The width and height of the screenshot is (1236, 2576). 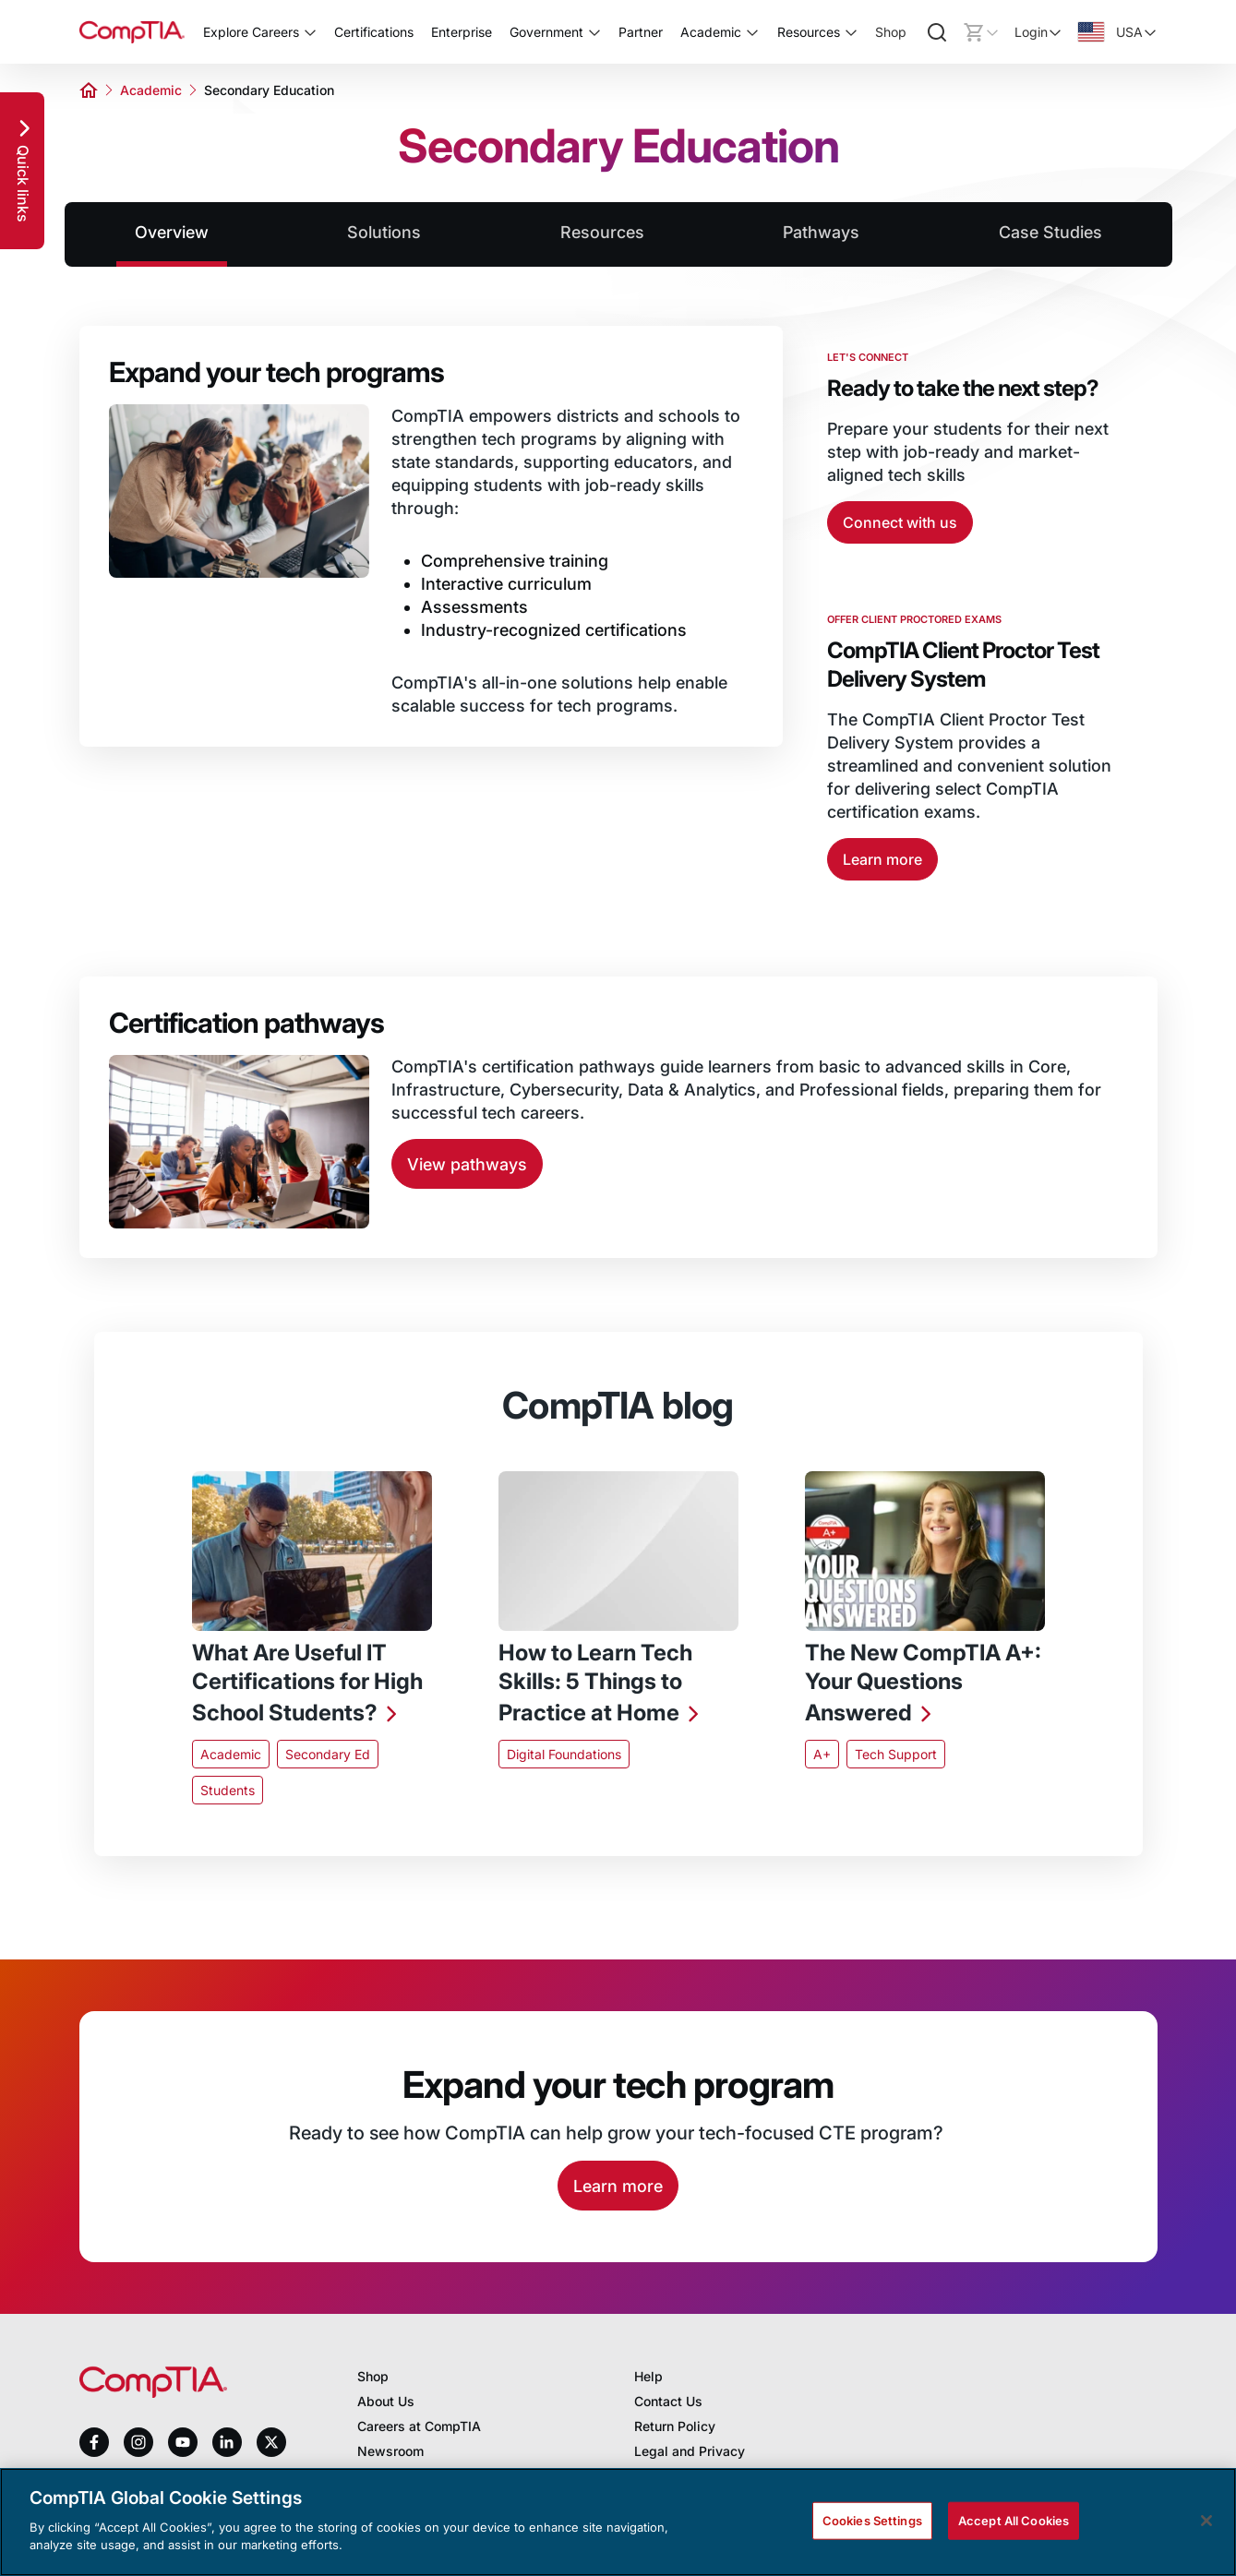 What do you see at coordinates (271, 2442) in the screenshot?
I see `[x]` at bounding box center [271, 2442].